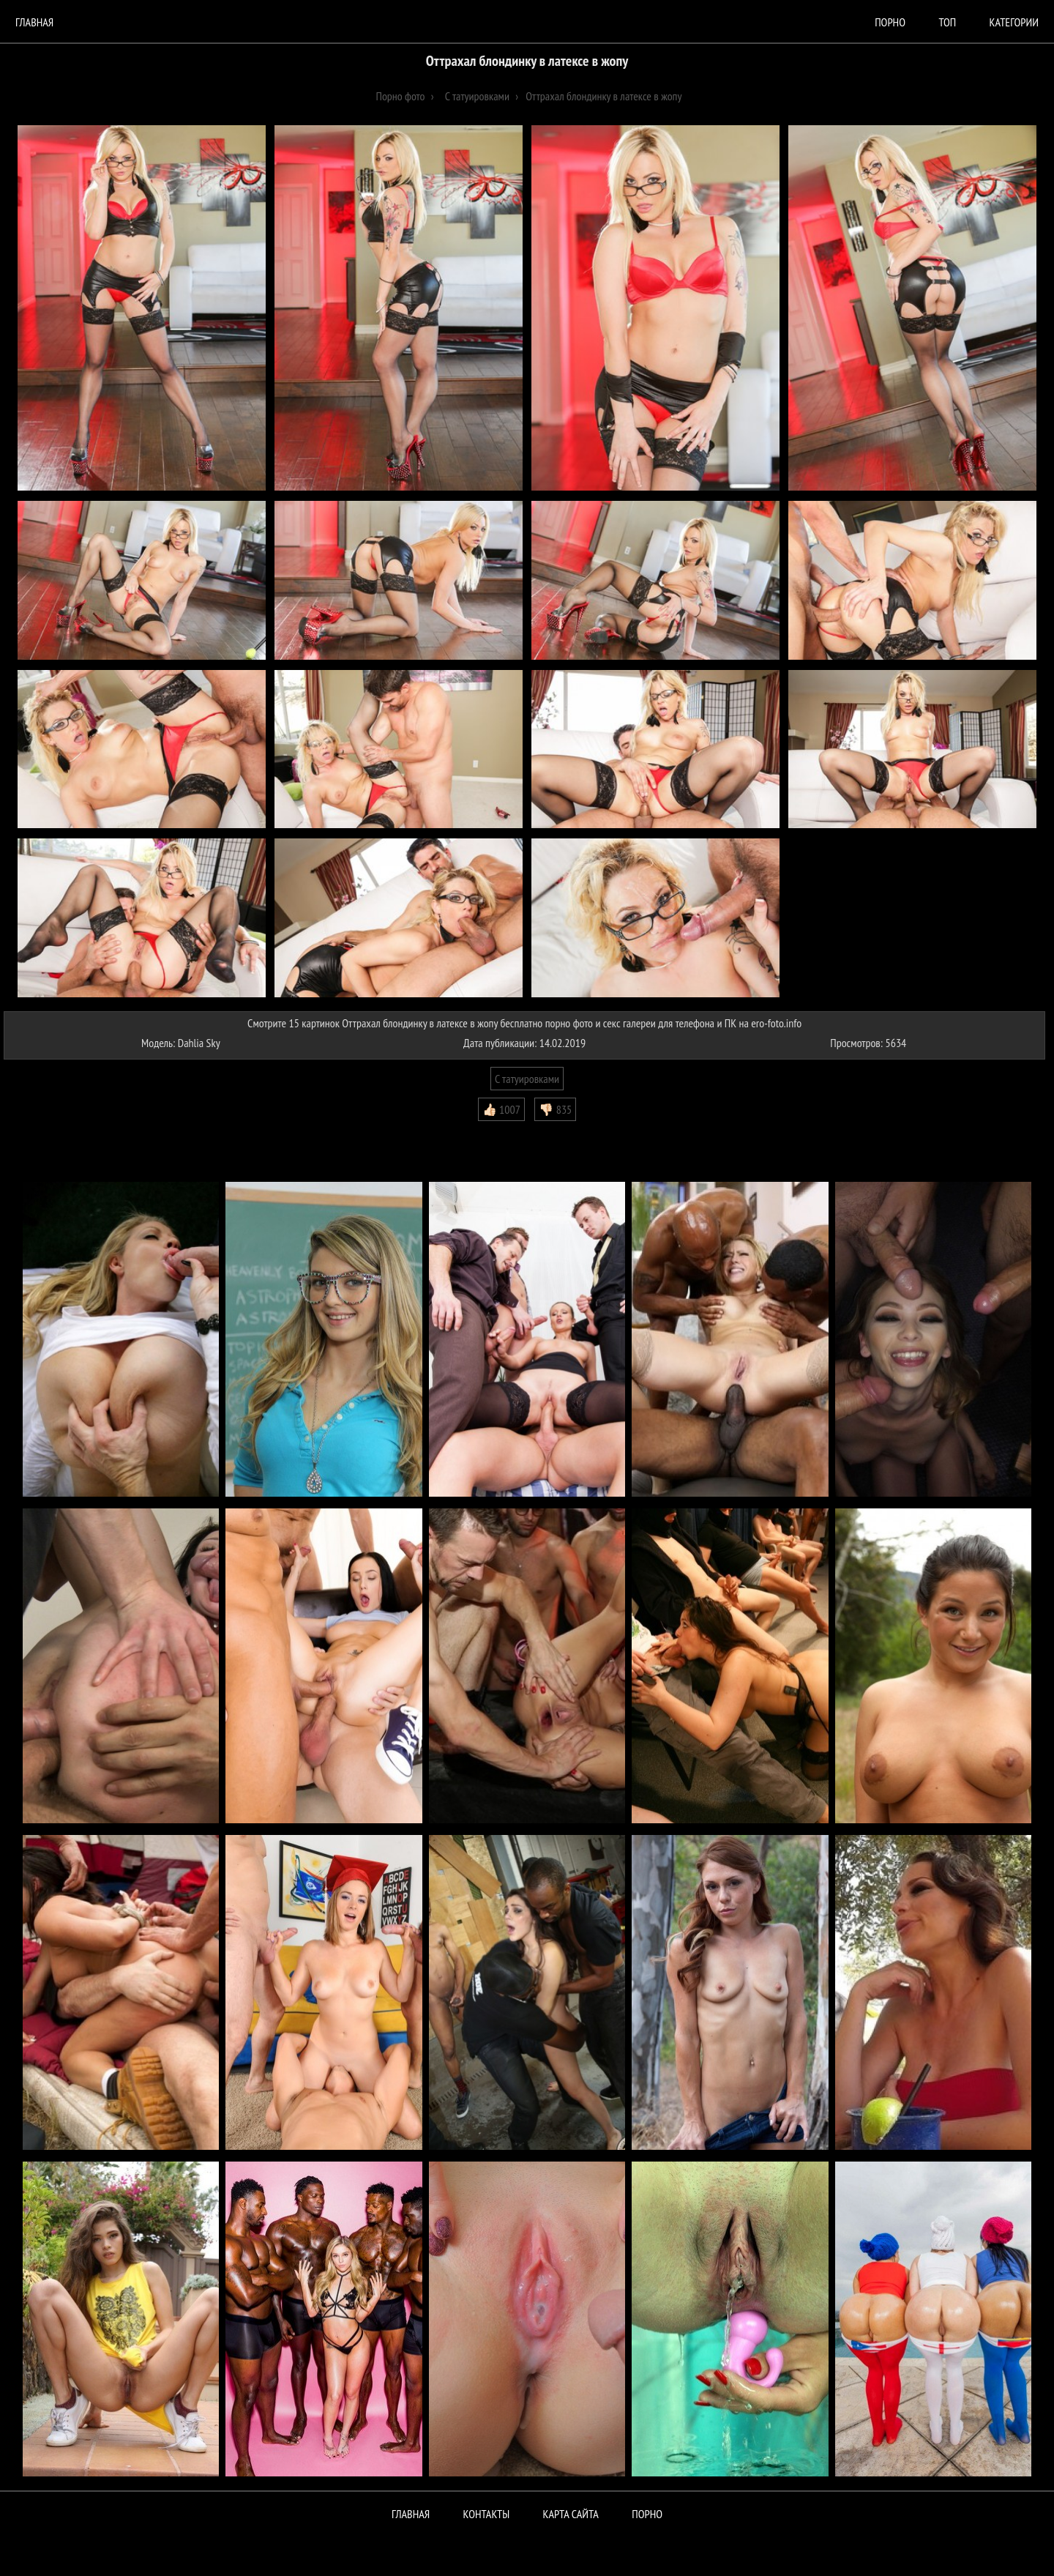  Describe the element at coordinates (947, 22) in the screenshot. I see `Топ` at that location.